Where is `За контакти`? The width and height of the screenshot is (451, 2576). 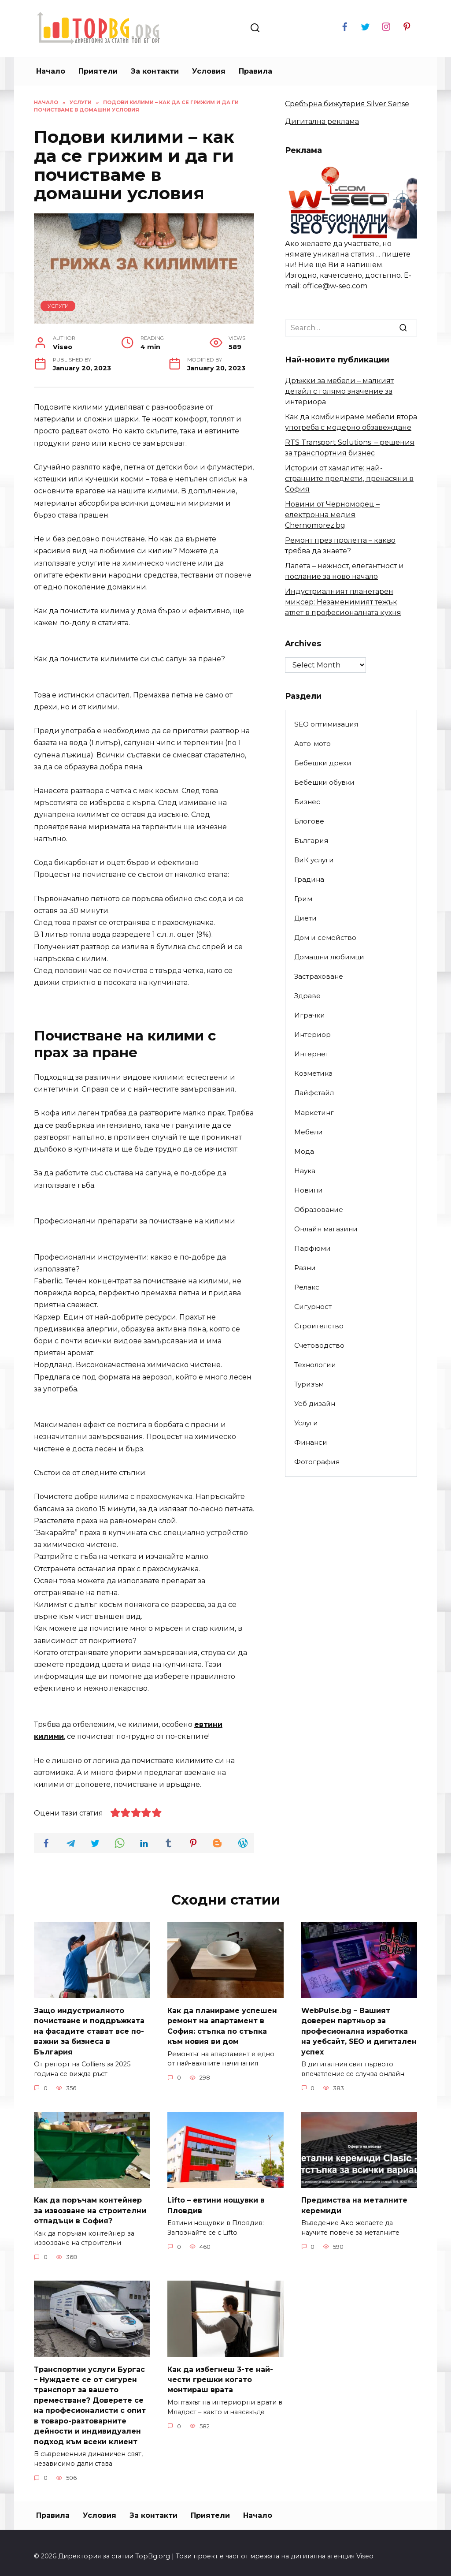 За контакти is located at coordinates (155, 71).